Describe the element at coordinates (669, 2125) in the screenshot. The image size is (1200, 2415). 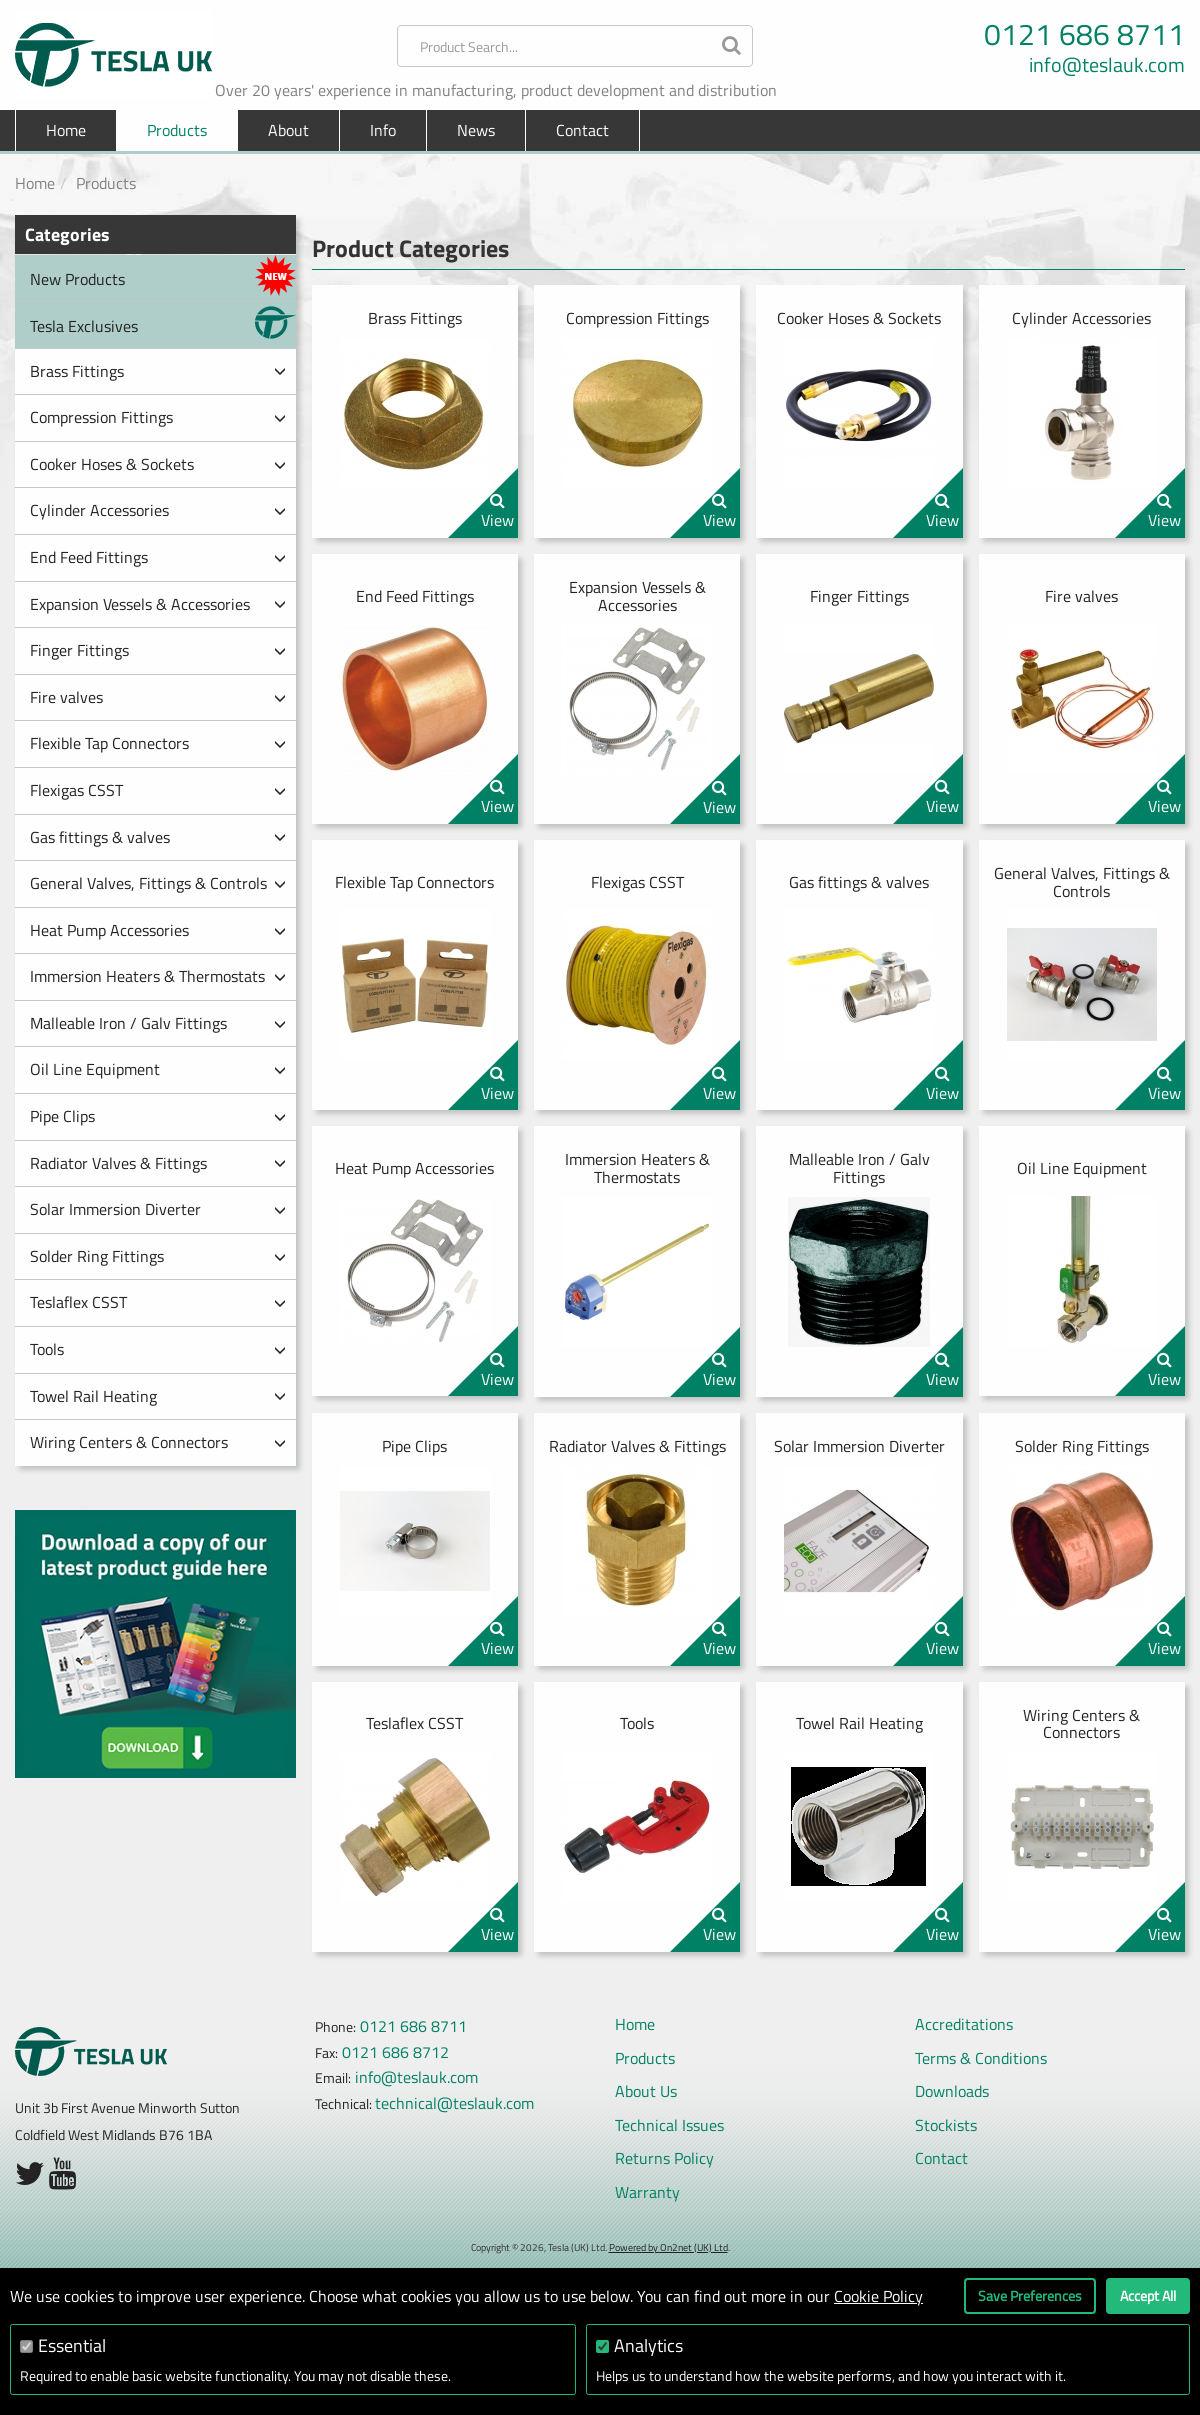
I see `Technical Issues` at that location.